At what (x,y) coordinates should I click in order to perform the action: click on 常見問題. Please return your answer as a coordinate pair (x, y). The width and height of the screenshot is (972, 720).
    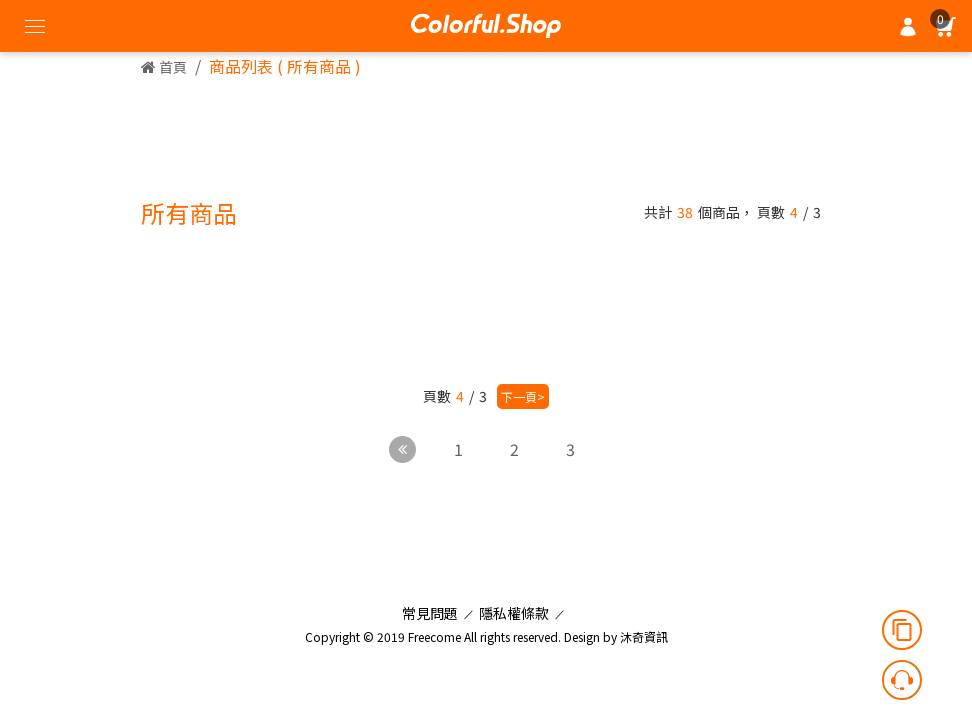
    Looking at the image, I should click on (430, 613).